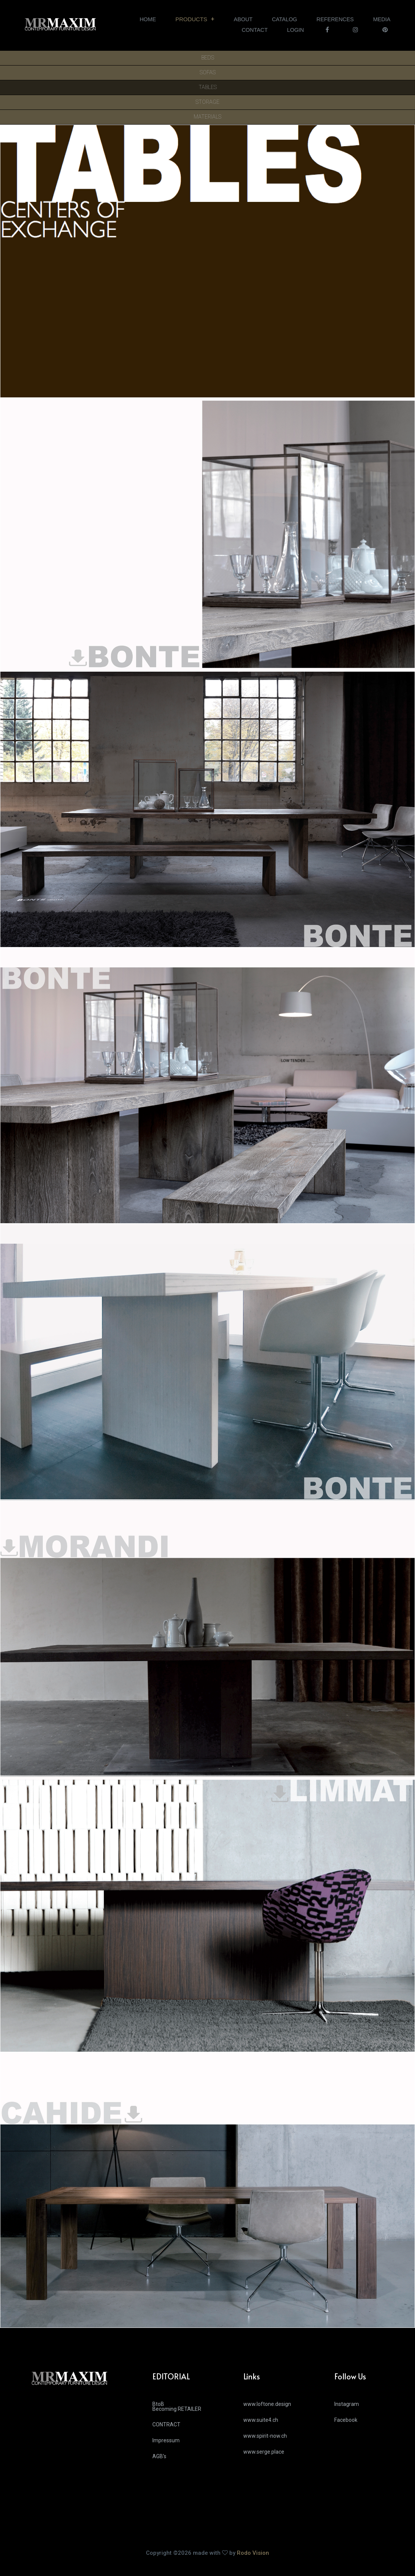 This screenshot has width=415, height=2576. Describe the element at coordinates (159, 2456) in the screenshot. I see `AGB's` at that location.